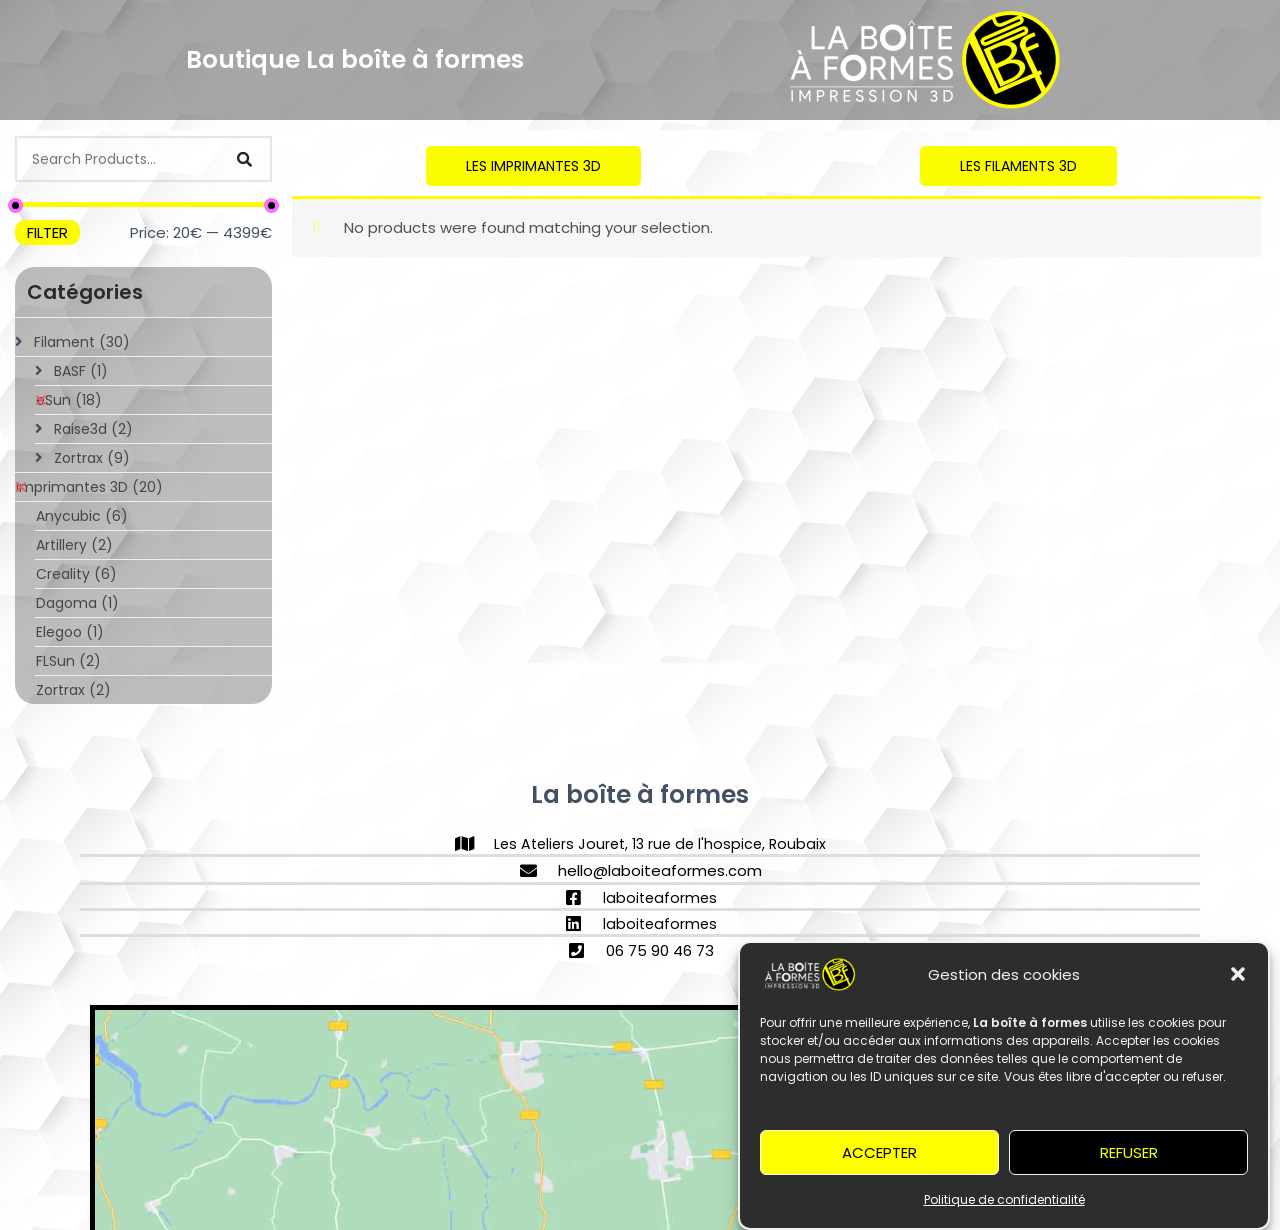  Describe the element at coordinates (76, 574) in the screenshot. I see `Creality` at that location.